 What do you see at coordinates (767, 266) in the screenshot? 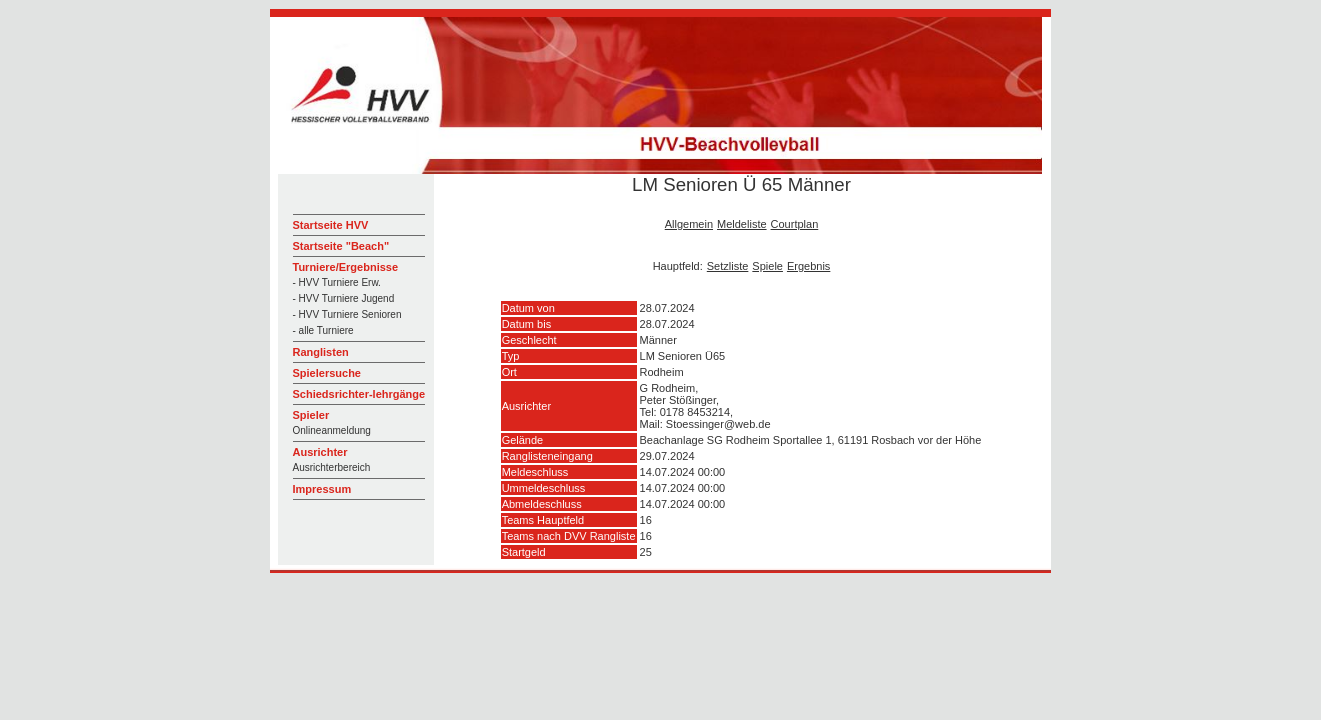
I see `Spiele` at bounding box center [767, 266].